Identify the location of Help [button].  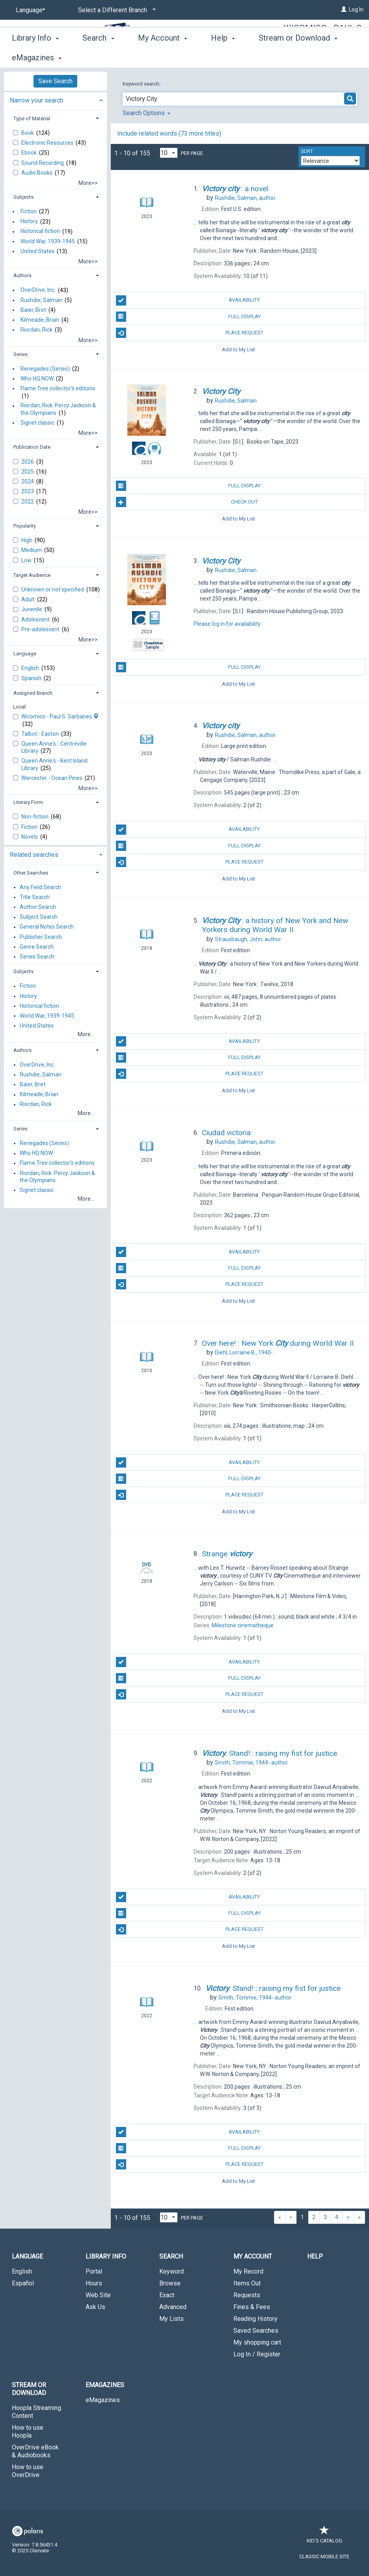
(223, 56).